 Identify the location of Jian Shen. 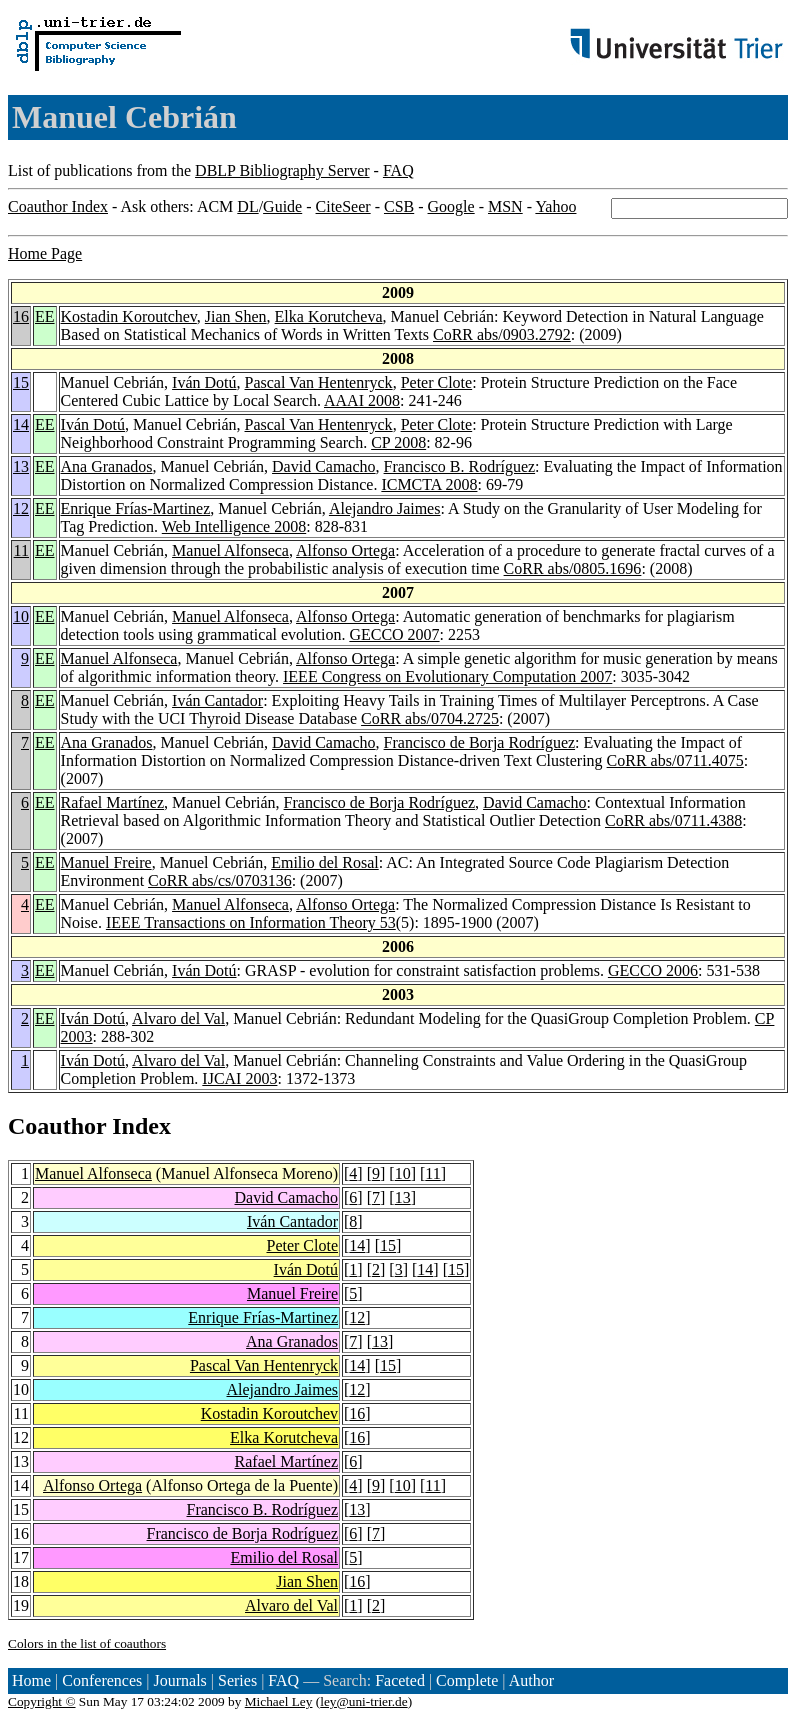
(236, 316).